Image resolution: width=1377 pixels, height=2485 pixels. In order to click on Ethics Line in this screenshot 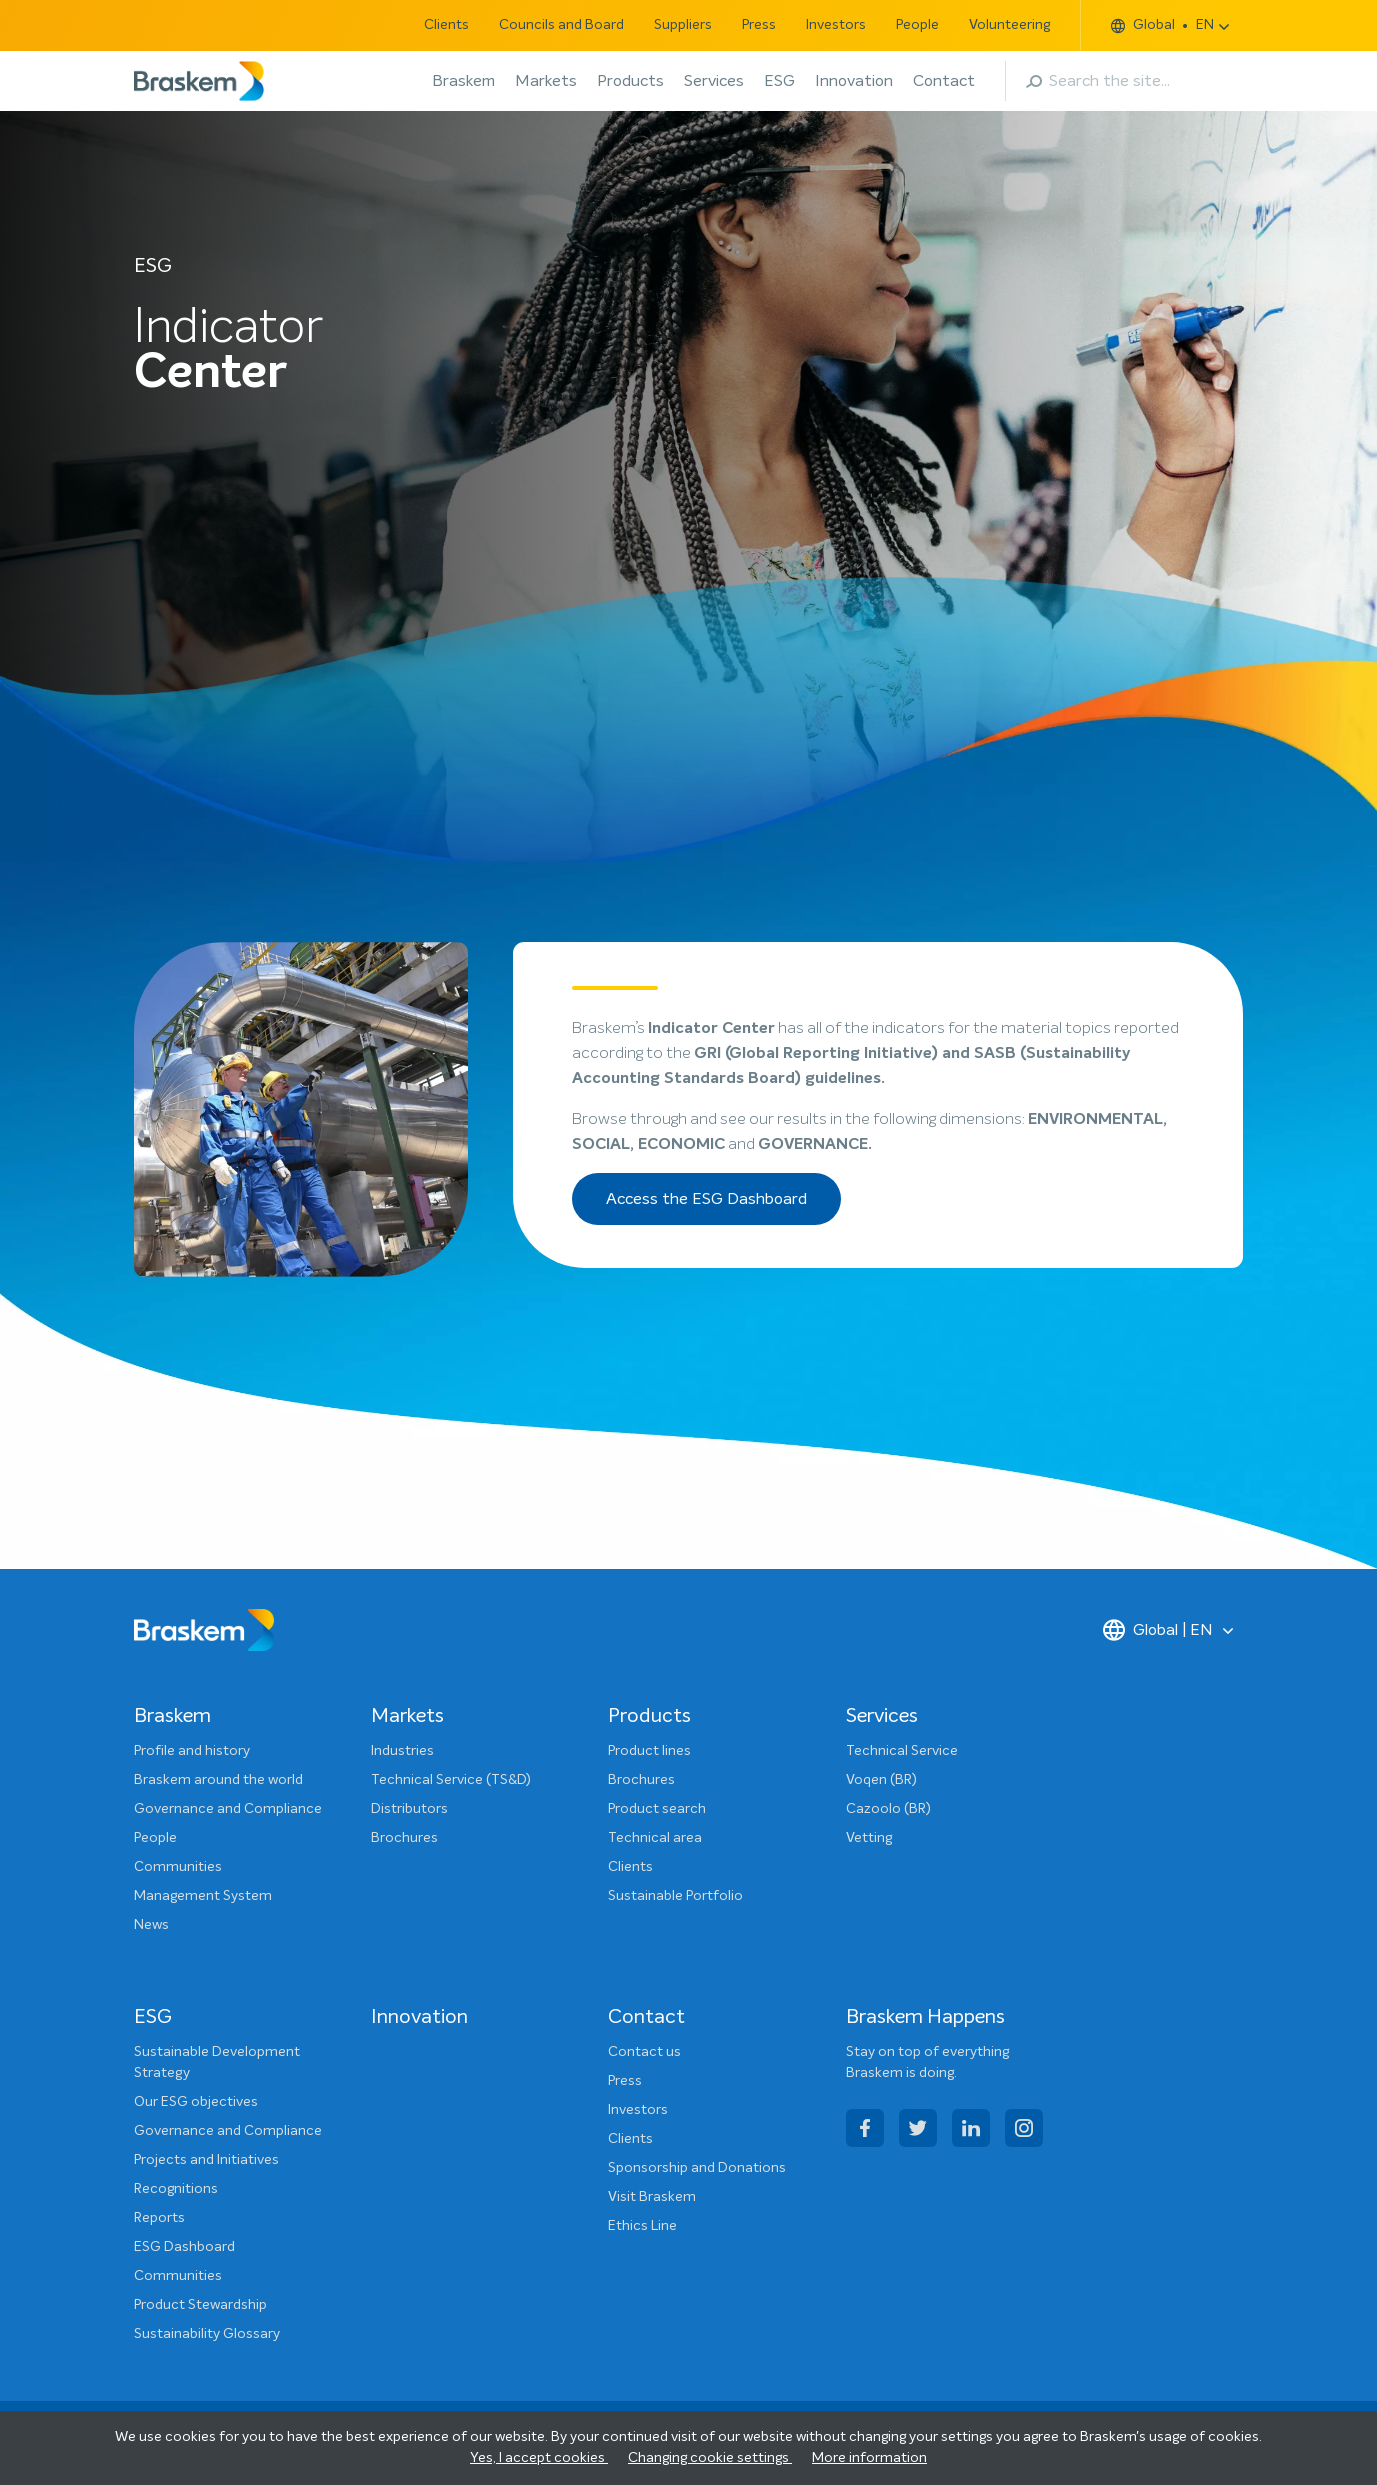, I will do `click(642, 2226)`.